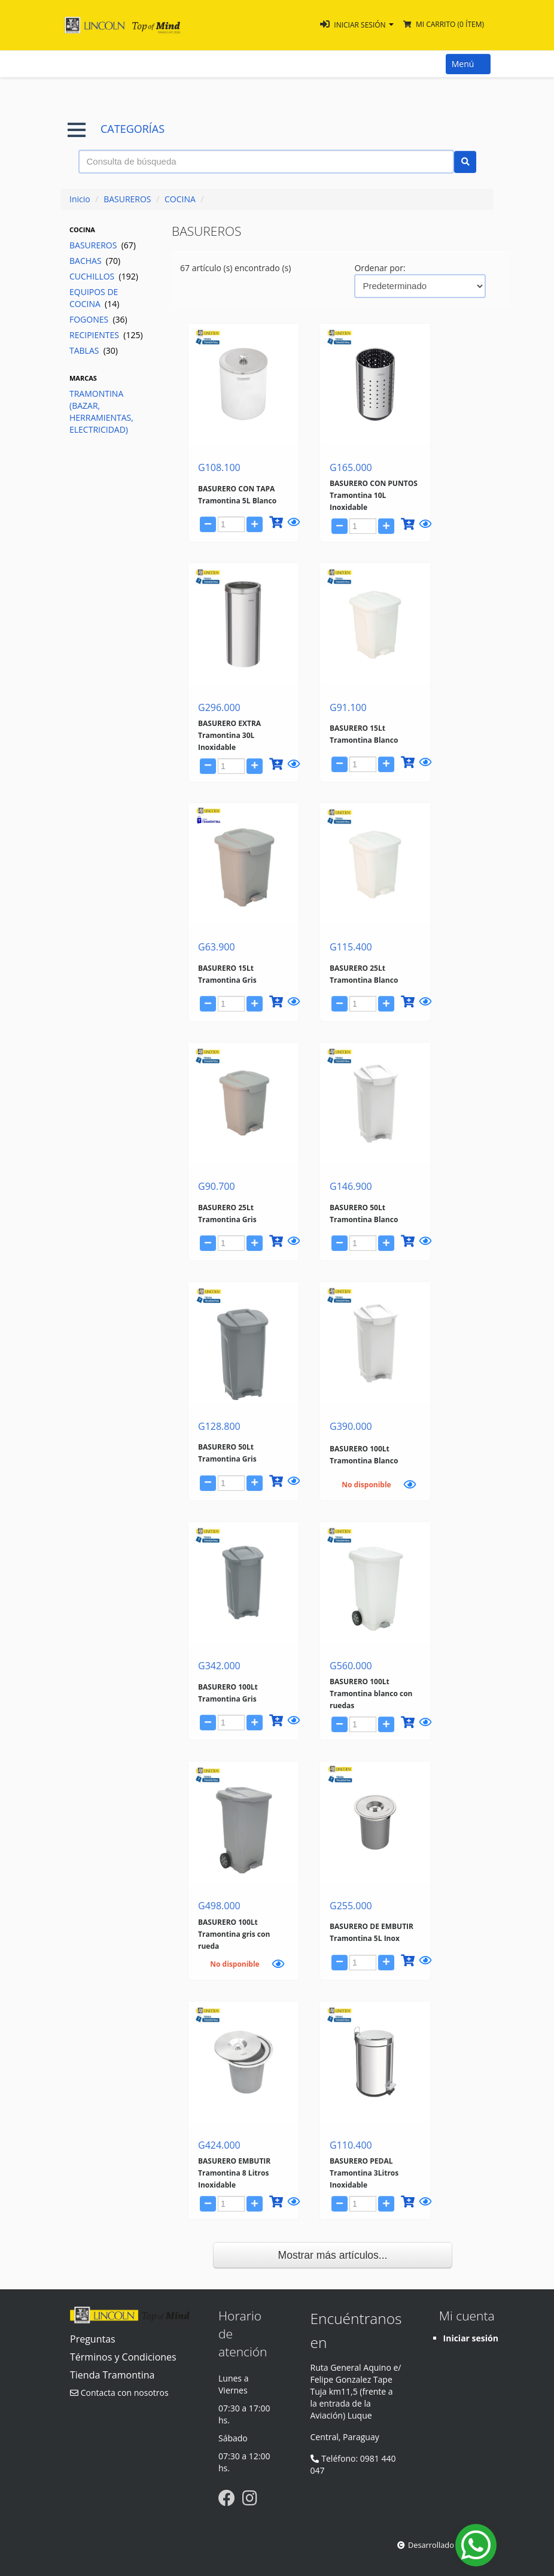  I want to click on FOGONES, so click(98, 319).